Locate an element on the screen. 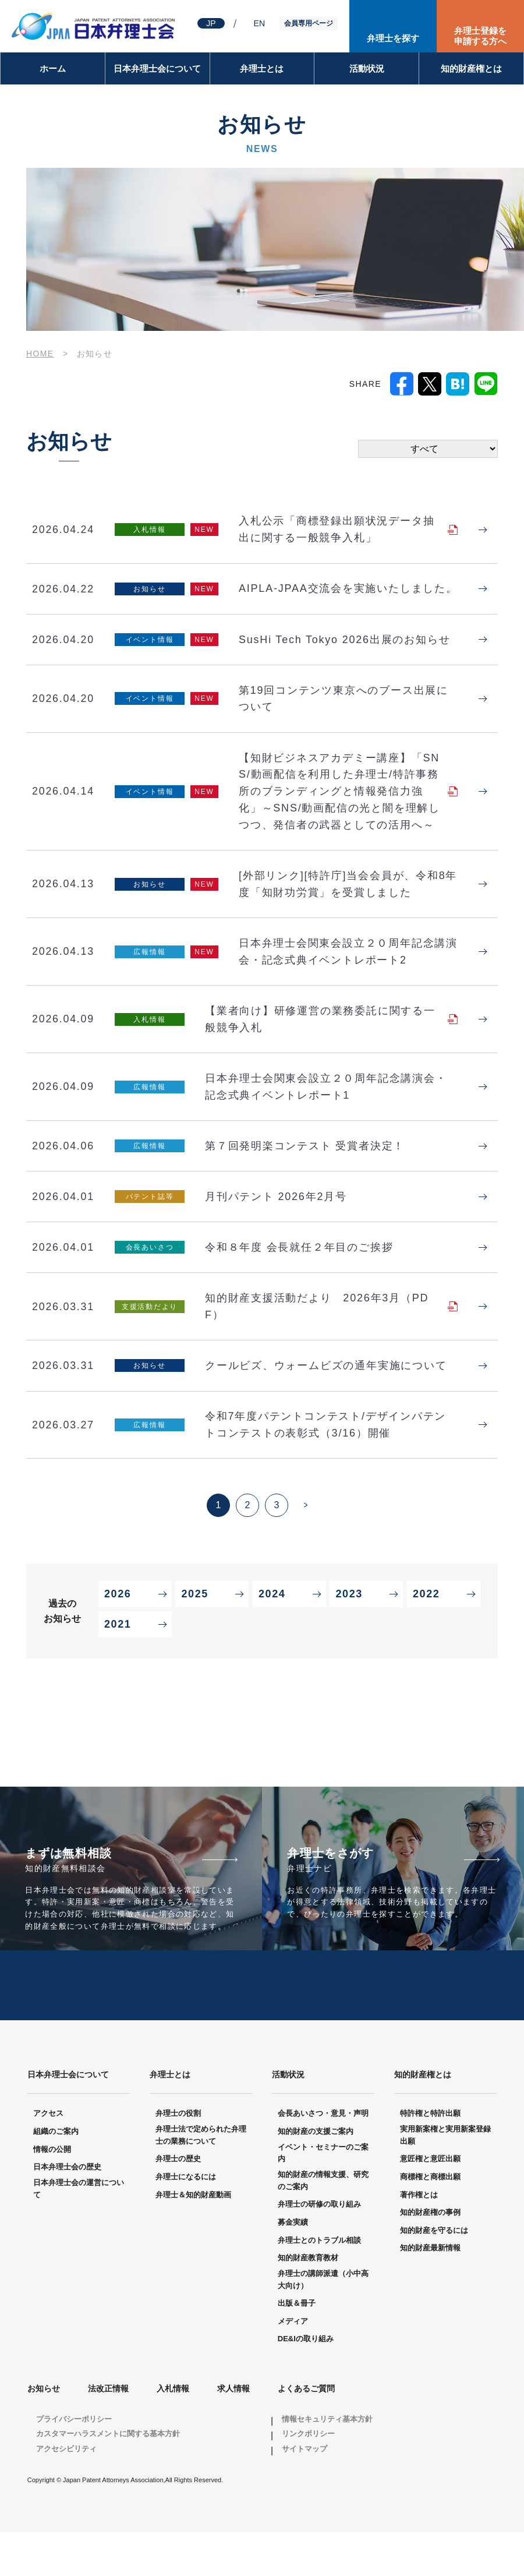  リンクポリシー is located at coordinates (308, 2477).